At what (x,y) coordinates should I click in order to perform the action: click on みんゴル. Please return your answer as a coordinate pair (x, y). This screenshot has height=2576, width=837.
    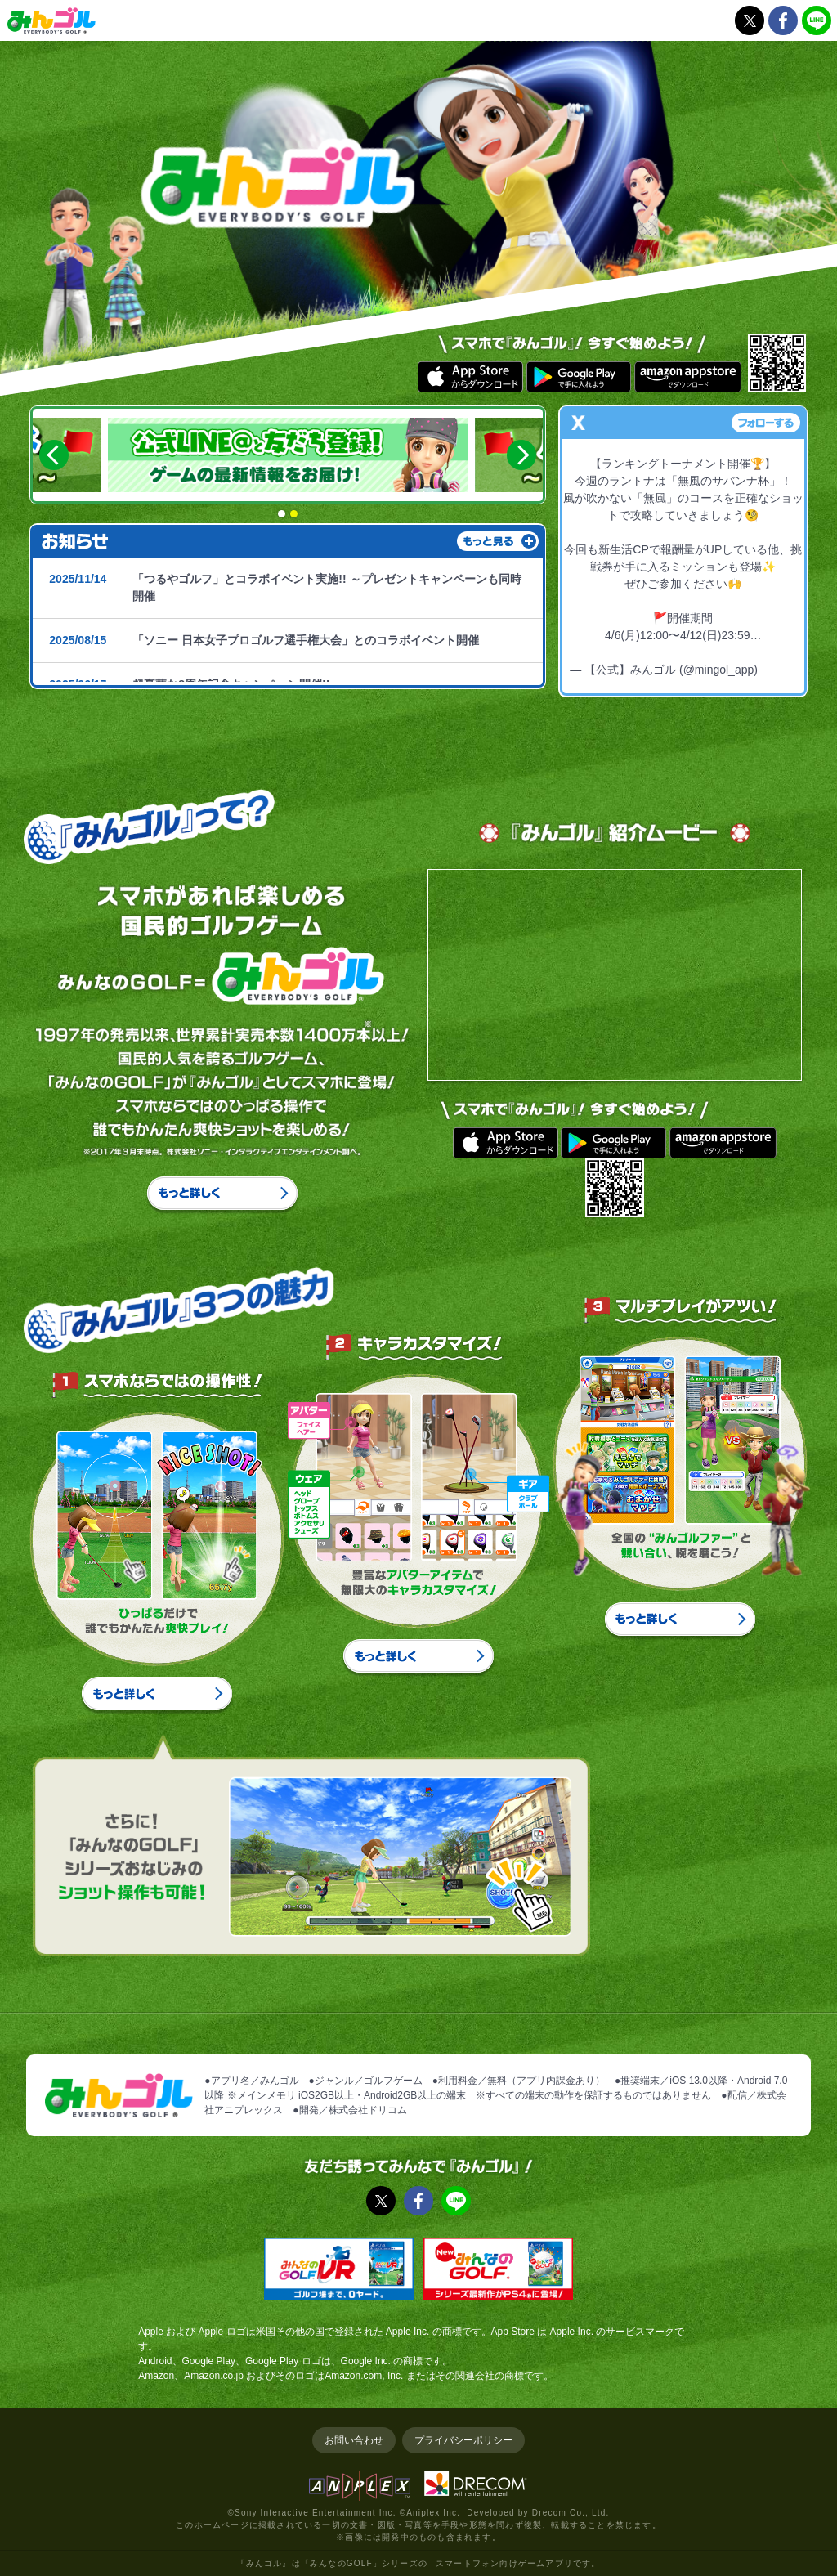
    Looking at the image, I should click on (51, 20).